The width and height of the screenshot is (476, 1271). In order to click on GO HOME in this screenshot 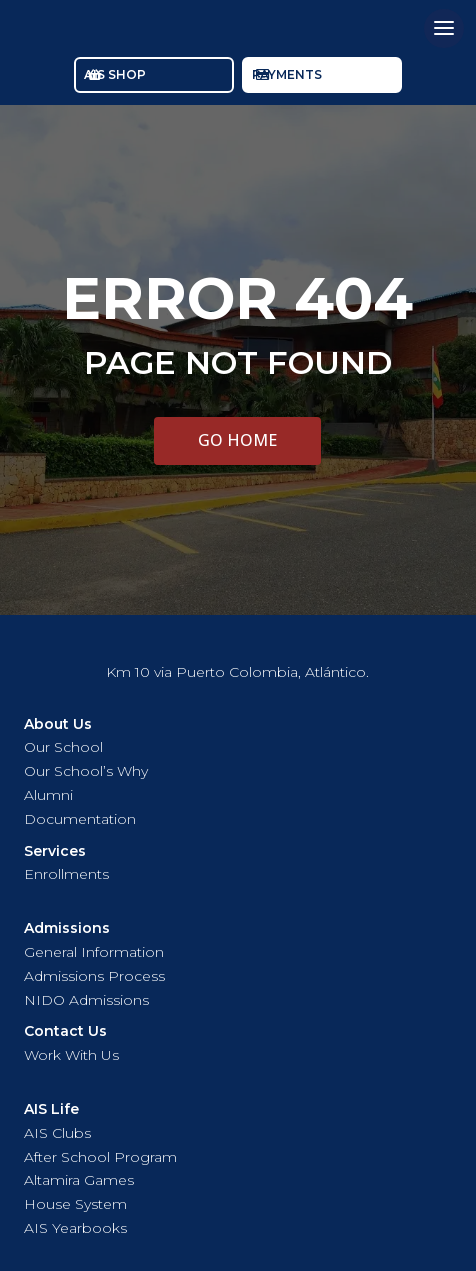, I will do `click(237, 440)`.